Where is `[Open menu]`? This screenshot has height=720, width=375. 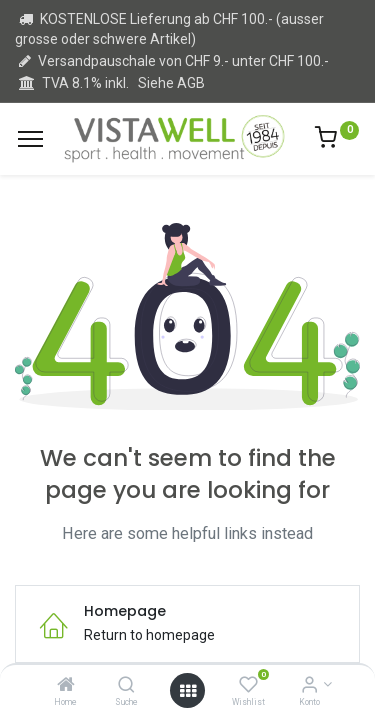
[Open menu] is located at coordinates (188, 691).